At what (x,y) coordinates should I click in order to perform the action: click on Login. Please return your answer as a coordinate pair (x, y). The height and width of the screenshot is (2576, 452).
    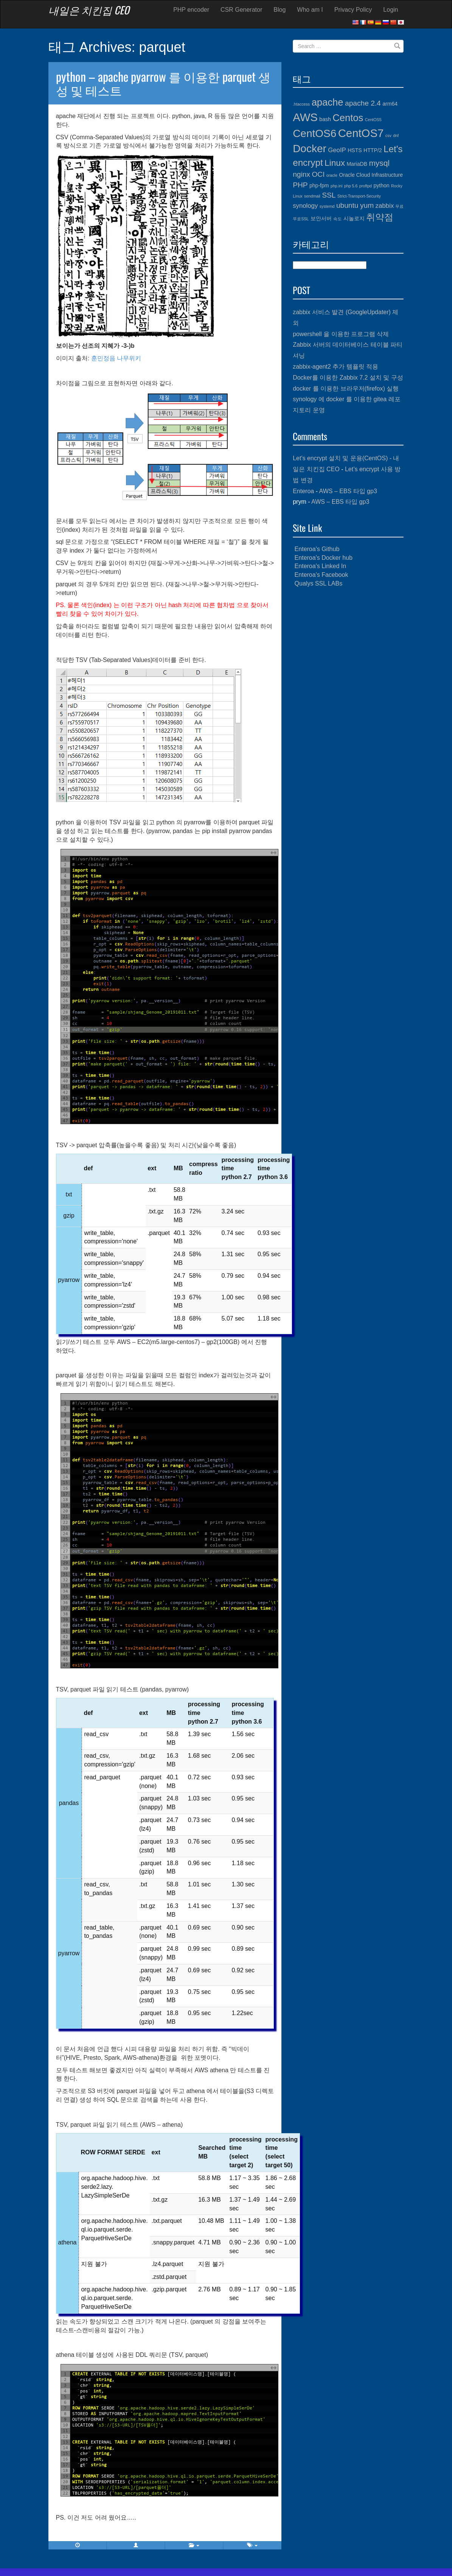
    Looking at the image, I should click on (390, 9).